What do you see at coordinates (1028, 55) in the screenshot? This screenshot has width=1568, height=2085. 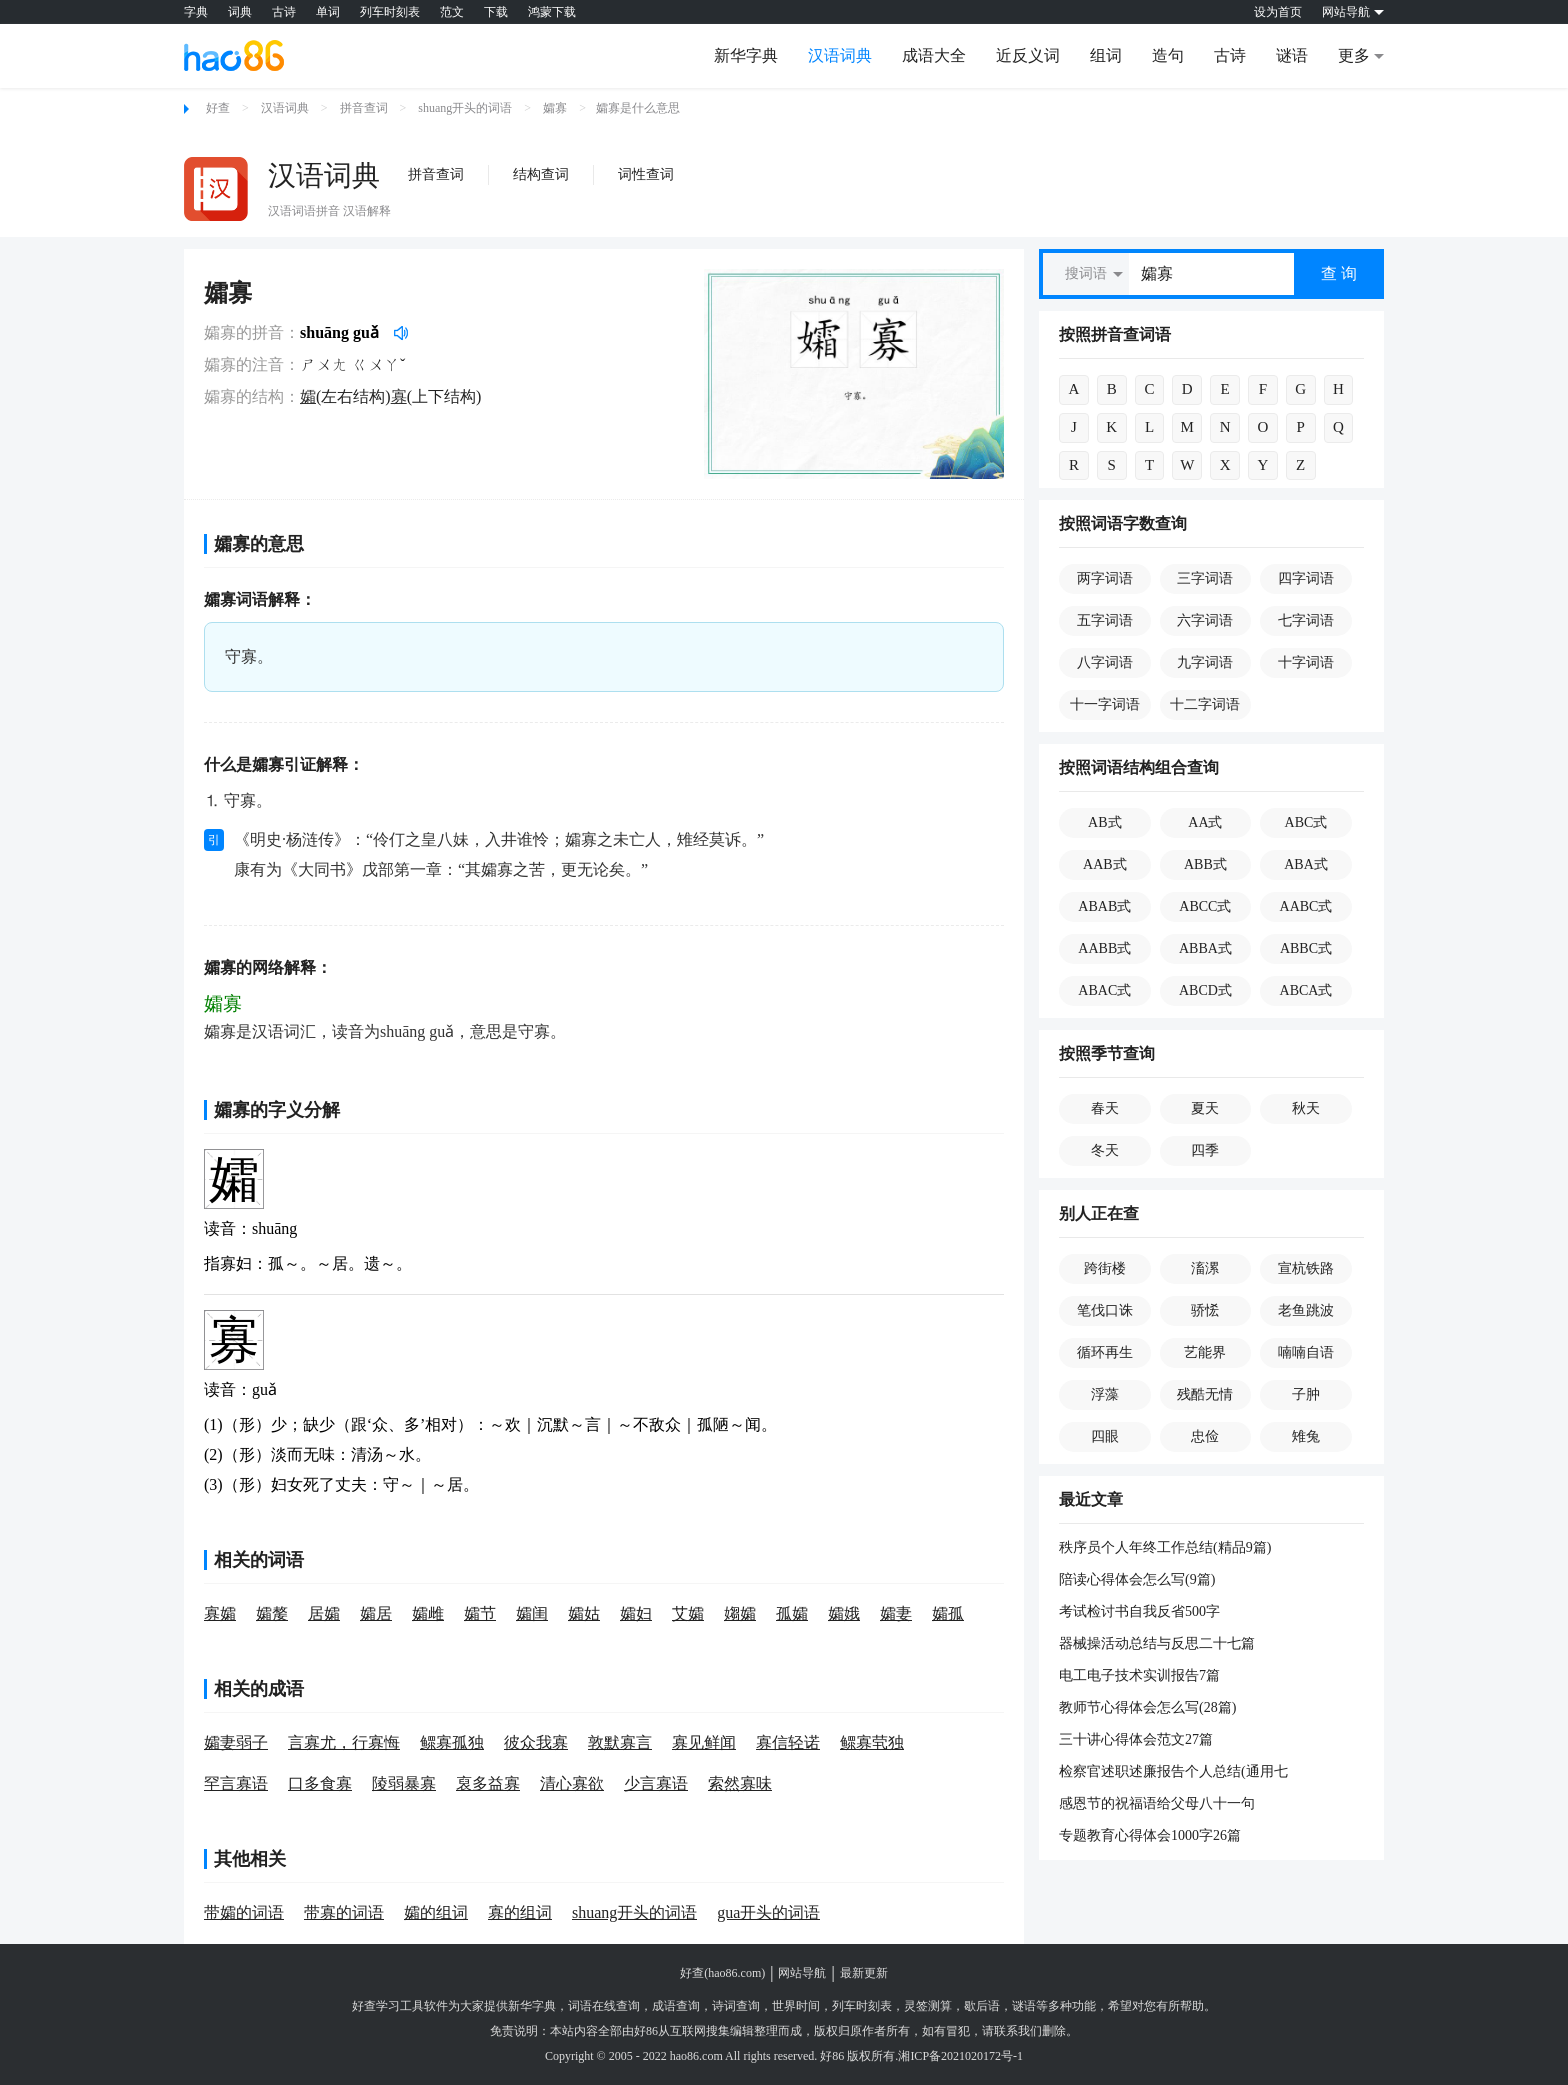 I see `近反义词` at bounding box center [1028, 55].